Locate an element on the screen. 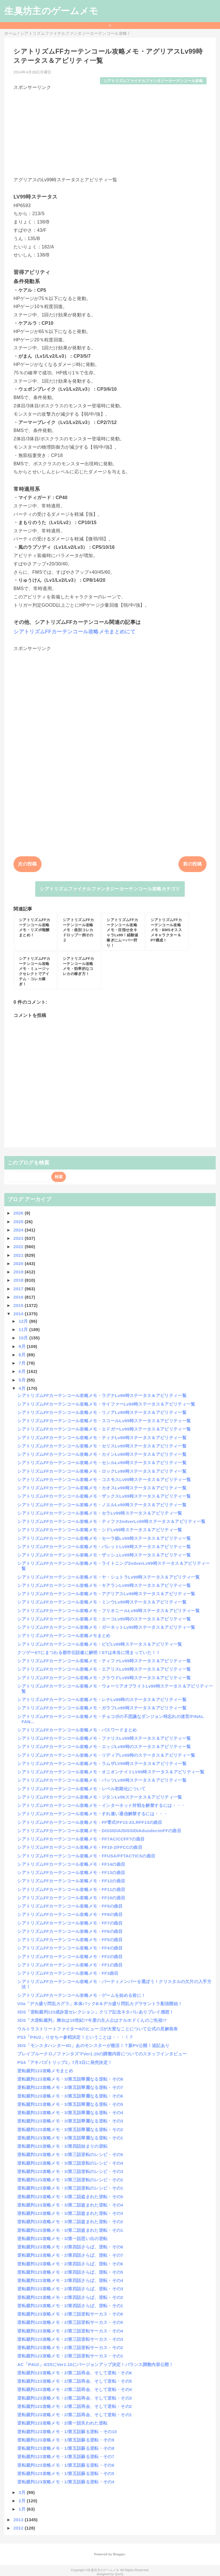 This screenshot has width=220, height=2576. 8月 is located at coordinates (23, 1354).